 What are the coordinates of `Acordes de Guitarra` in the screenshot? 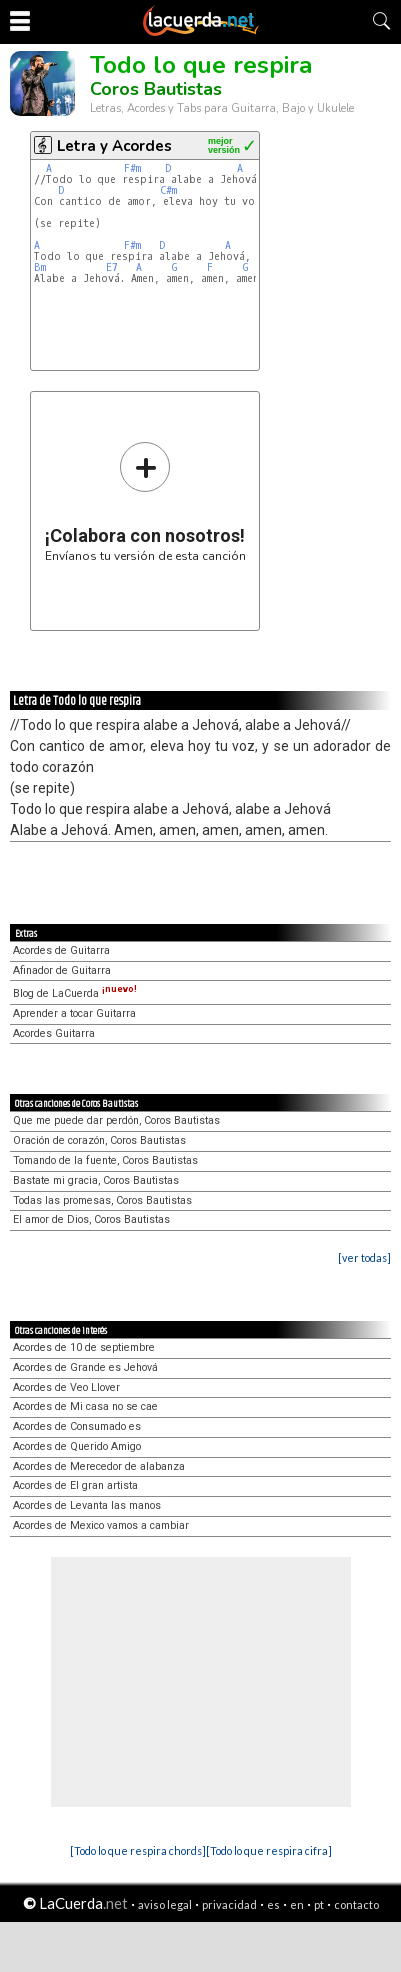 It's located at (61, 950).